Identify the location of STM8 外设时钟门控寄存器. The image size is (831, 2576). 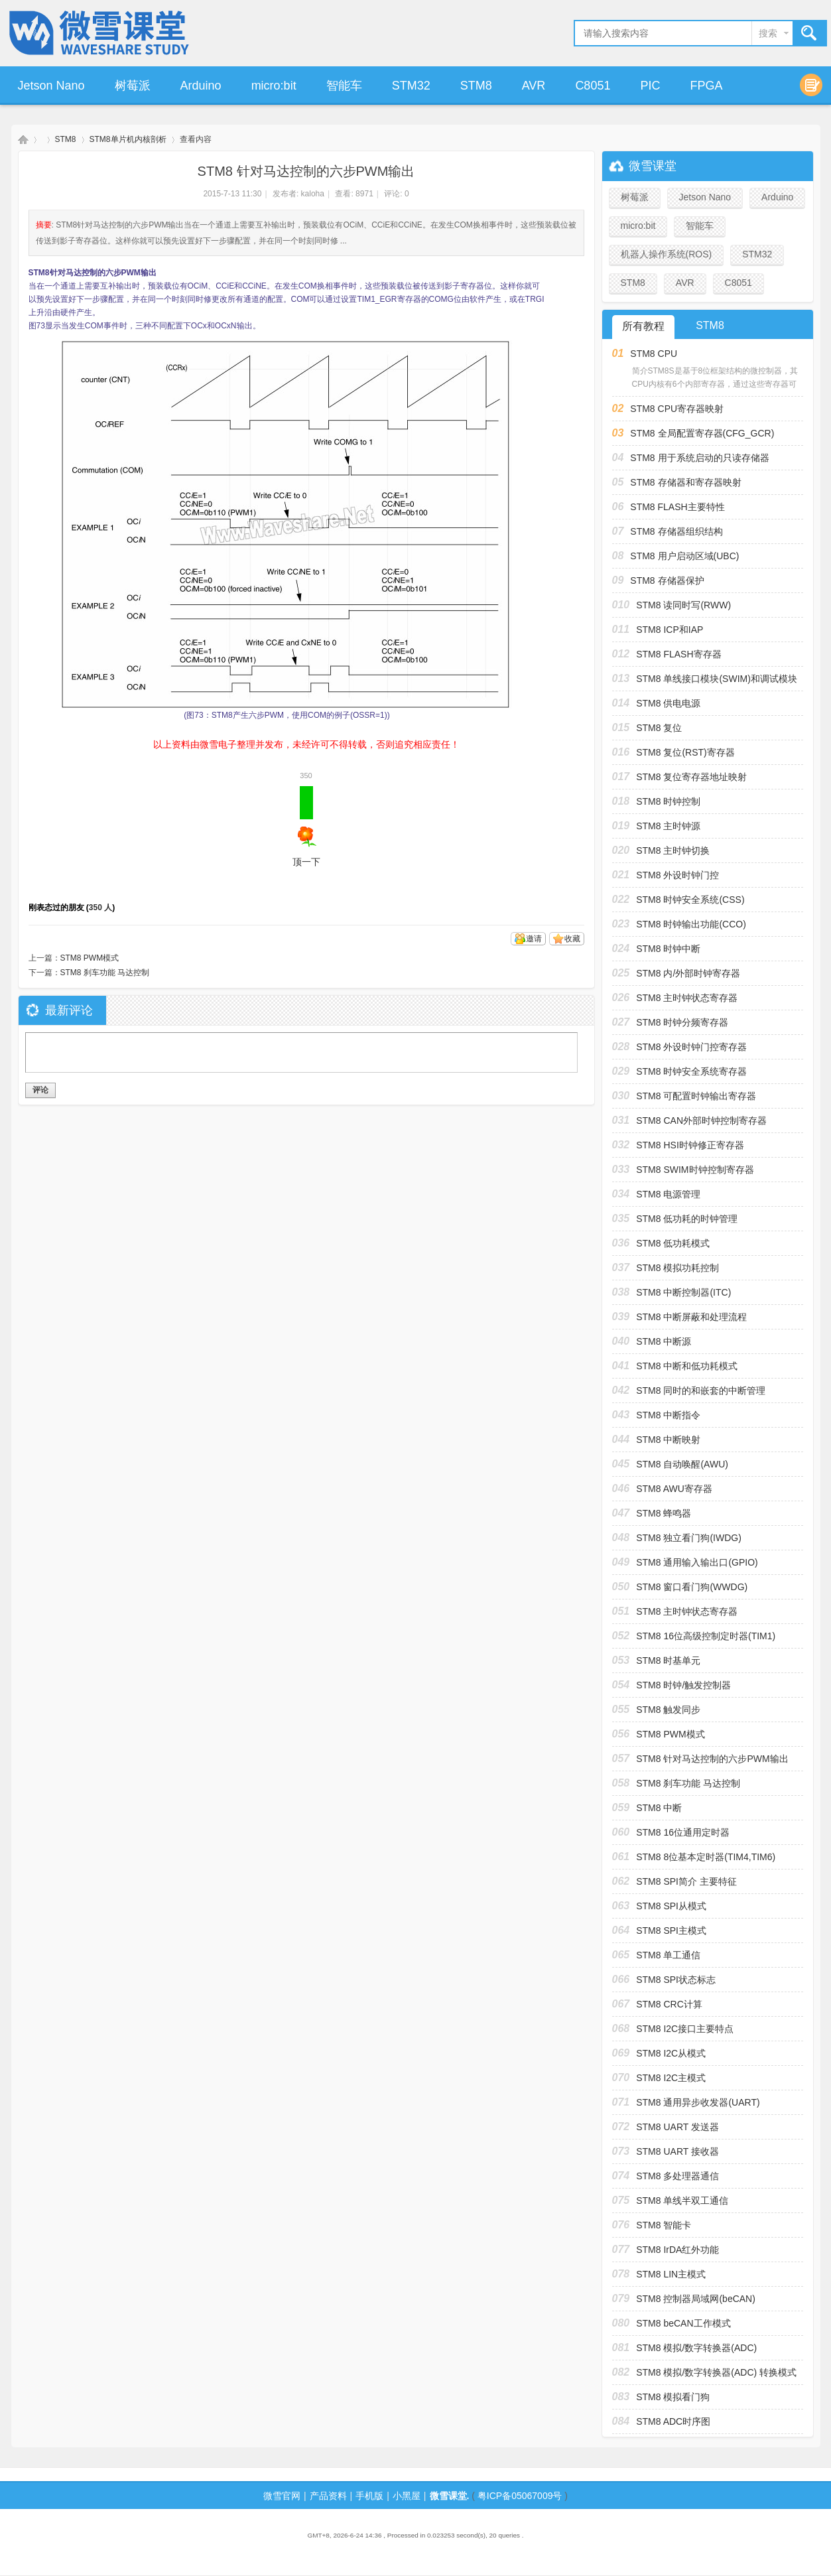
(691, 1047).